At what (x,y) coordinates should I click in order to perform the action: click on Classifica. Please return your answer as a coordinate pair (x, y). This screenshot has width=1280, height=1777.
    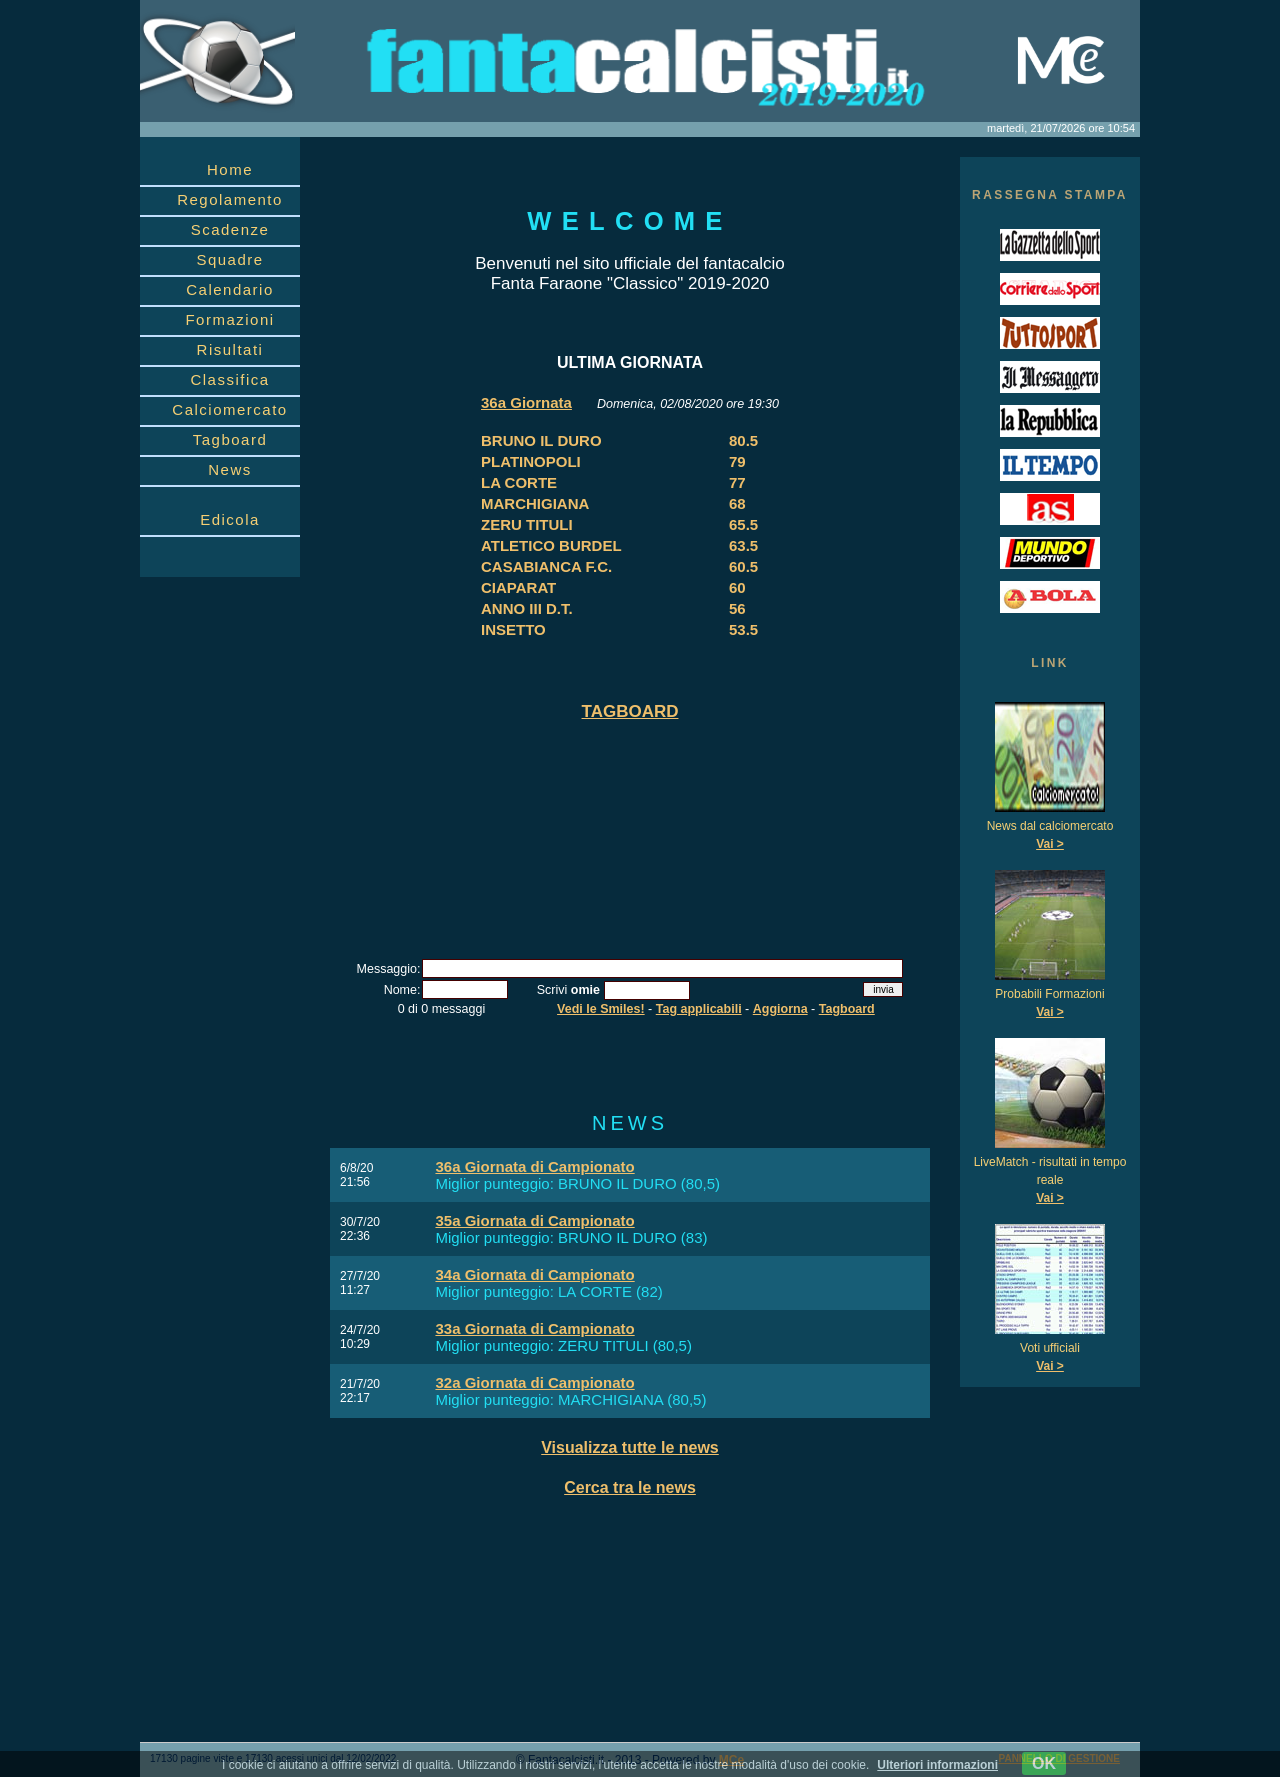
    Looking at the image, I should click on (229, 379).